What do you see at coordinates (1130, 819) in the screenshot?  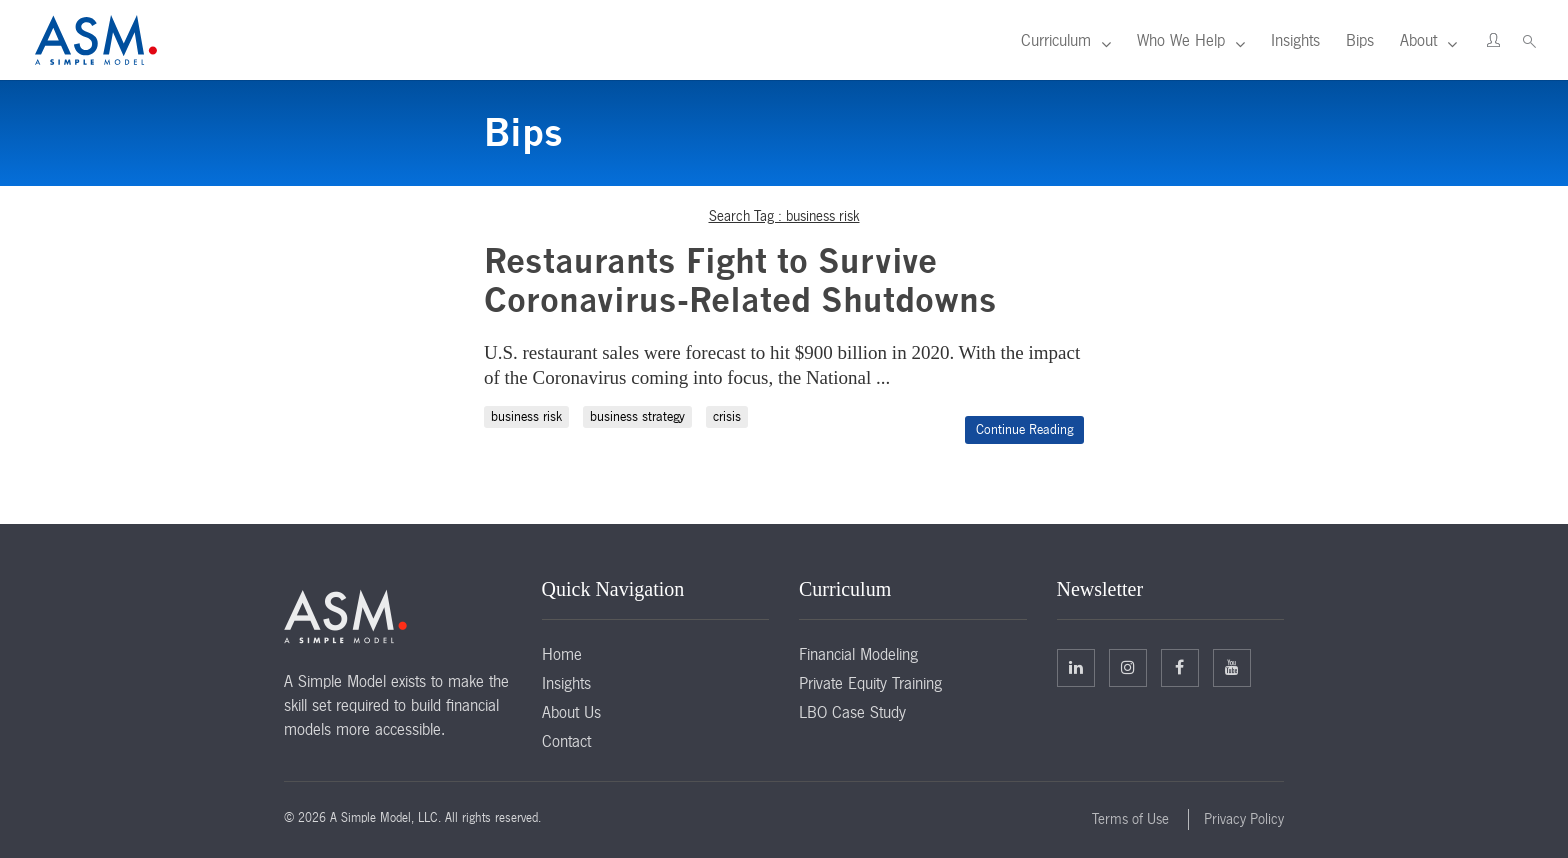 I see `Terms of Use` at bounding box center [1130, 819].